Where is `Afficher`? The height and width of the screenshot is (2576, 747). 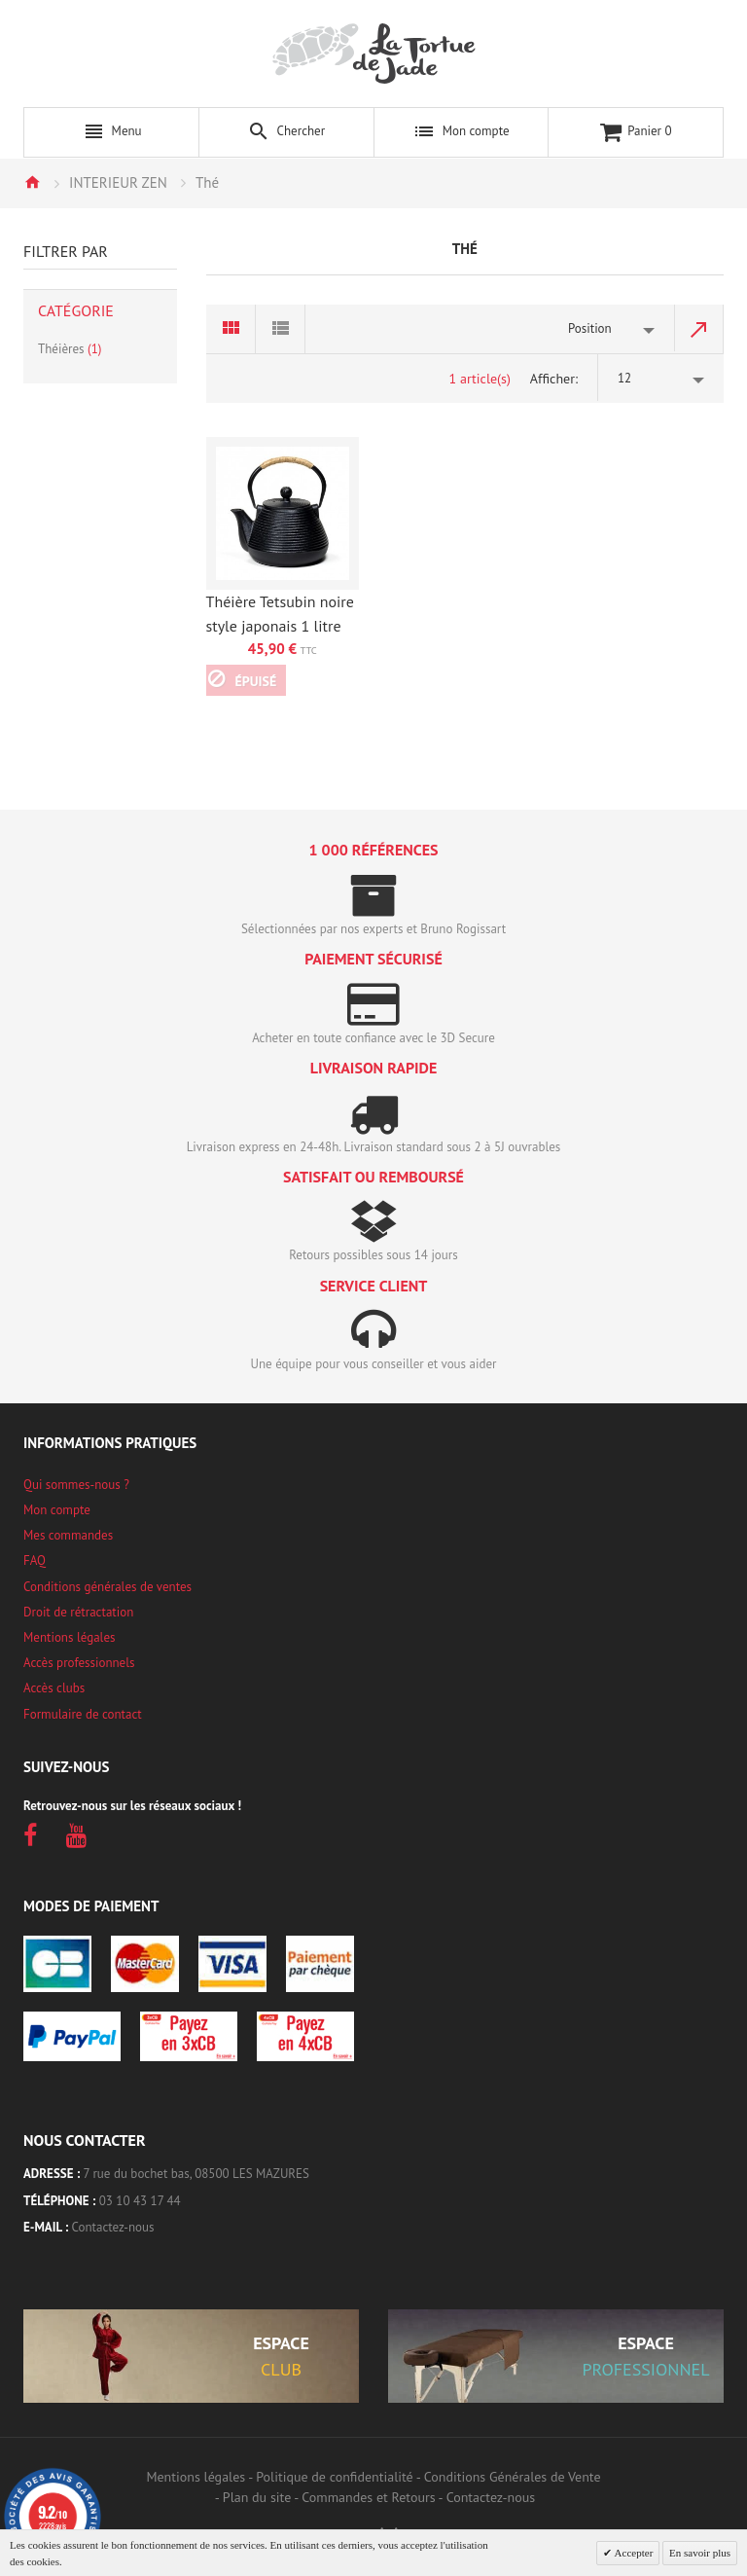 Afficher is located at coordinates (552, 378).